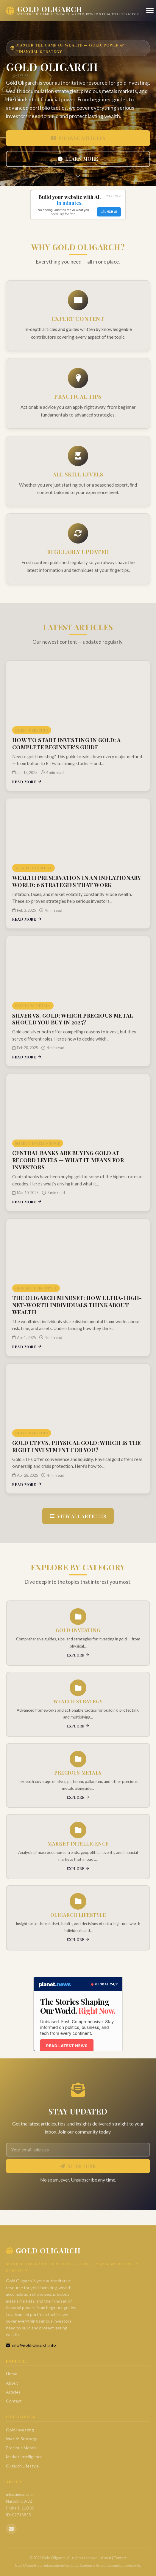  What do you see at coordinates (31, 2345) in the screenshot?
I see `info@gold-oligarch.info` at bounding box center [31, 2345].